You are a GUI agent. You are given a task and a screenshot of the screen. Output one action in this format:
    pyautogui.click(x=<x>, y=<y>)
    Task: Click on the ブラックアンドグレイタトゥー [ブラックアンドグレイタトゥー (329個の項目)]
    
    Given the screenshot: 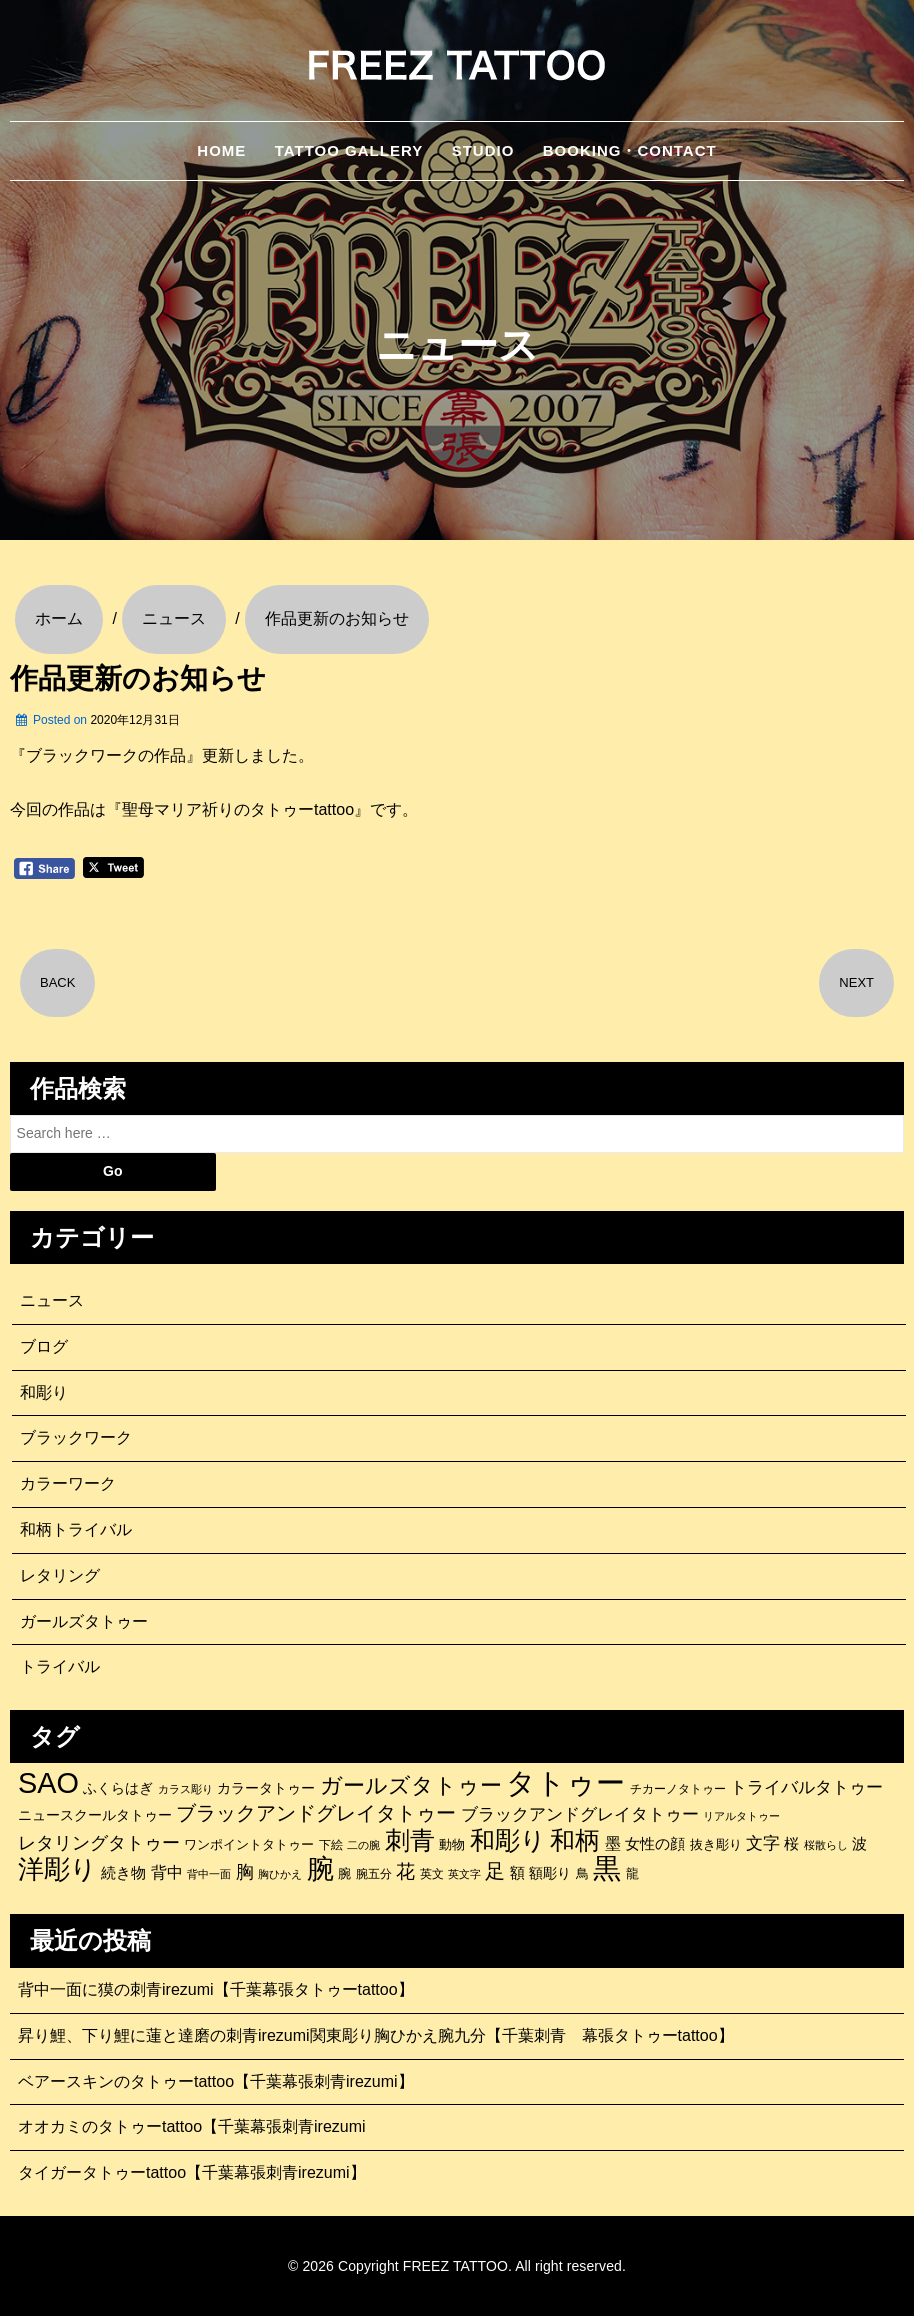 What is the action you would take?
    pyautogui.click(x=316, y=1813)
    